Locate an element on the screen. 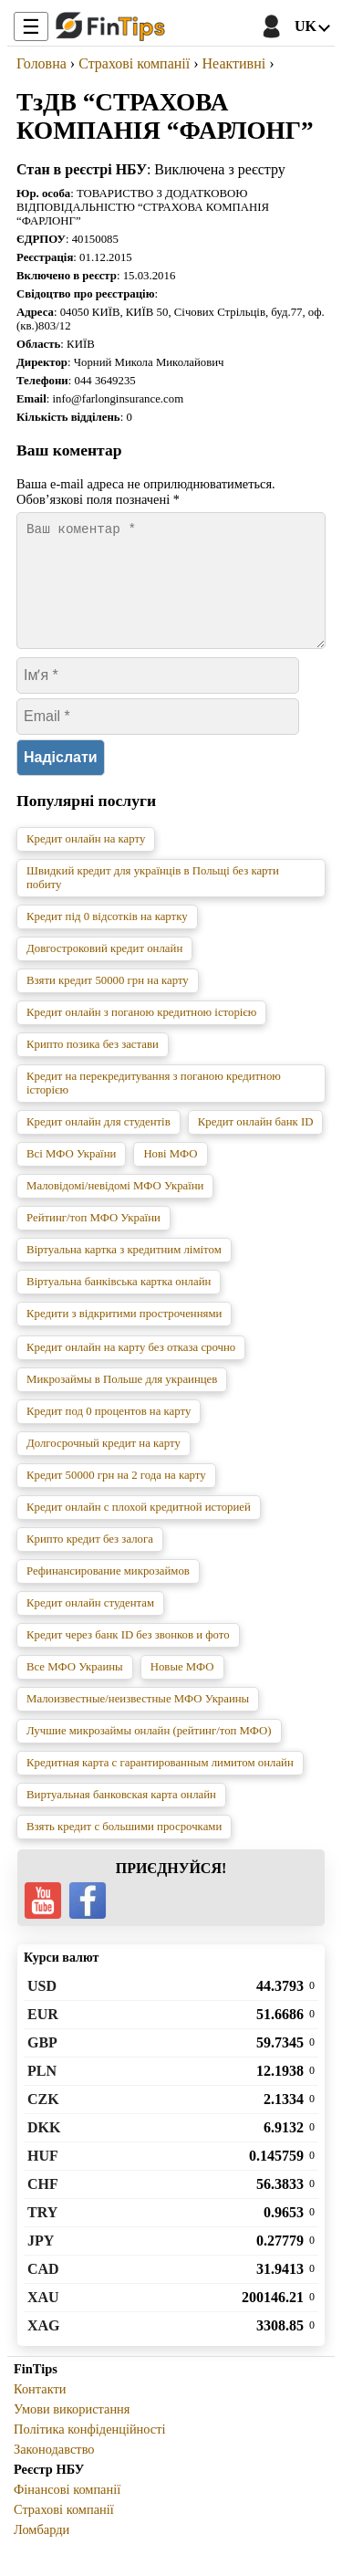 The width and height of the screenshot is (342, 2576). Нові МФО is located at coordinates (170, 1175).